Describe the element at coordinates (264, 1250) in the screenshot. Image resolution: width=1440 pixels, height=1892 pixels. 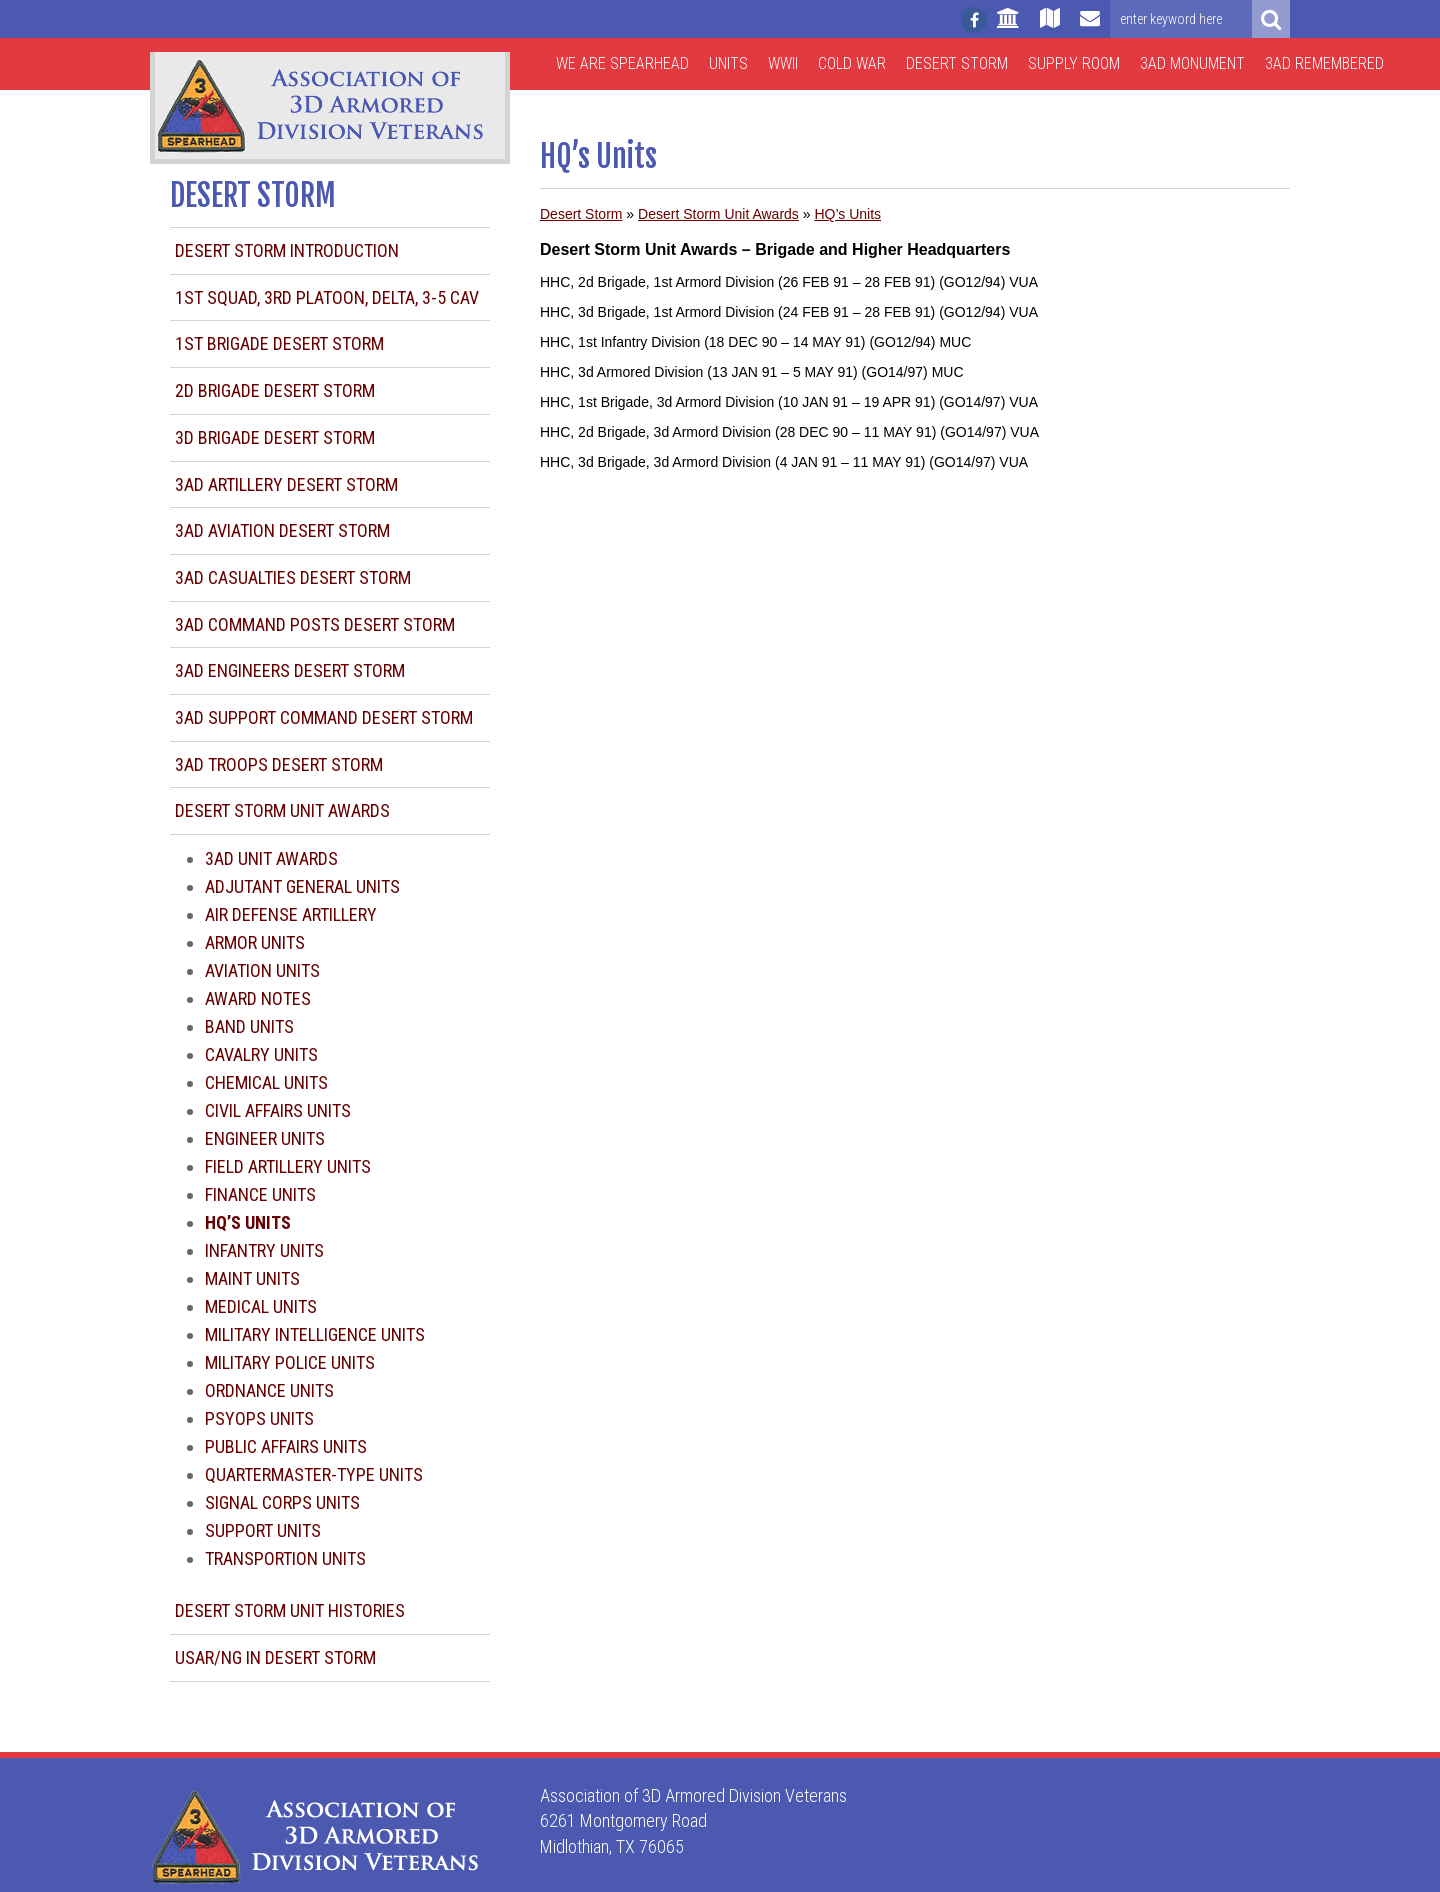
I see `Infantry Units` at that location.